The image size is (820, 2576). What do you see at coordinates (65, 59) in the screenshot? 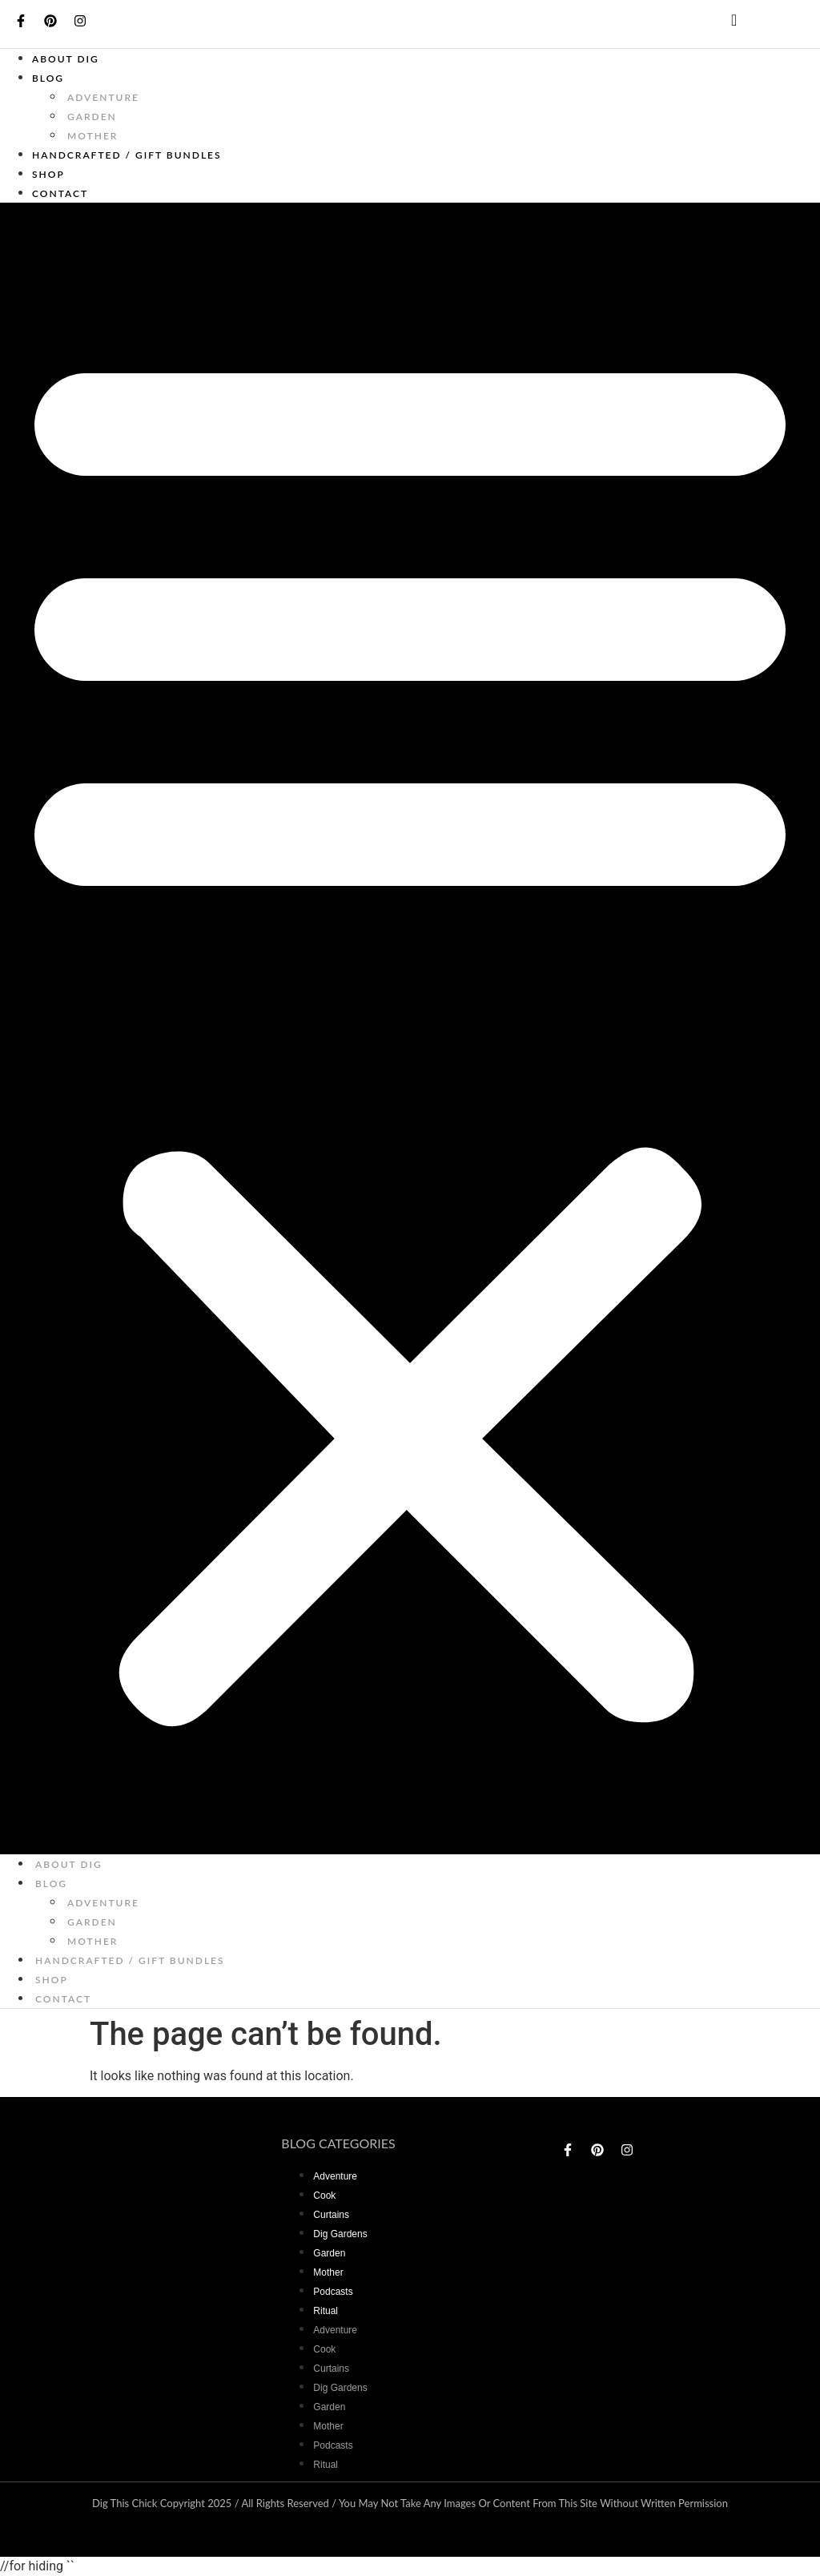
I see `About Dig` at bounding box center [65, 59].